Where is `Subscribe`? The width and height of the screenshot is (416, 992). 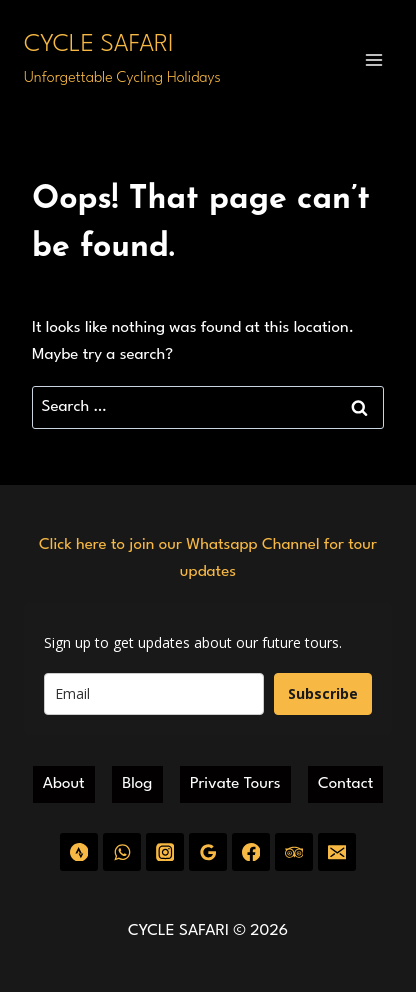 Subscribe is located at coordinates (323, 693).